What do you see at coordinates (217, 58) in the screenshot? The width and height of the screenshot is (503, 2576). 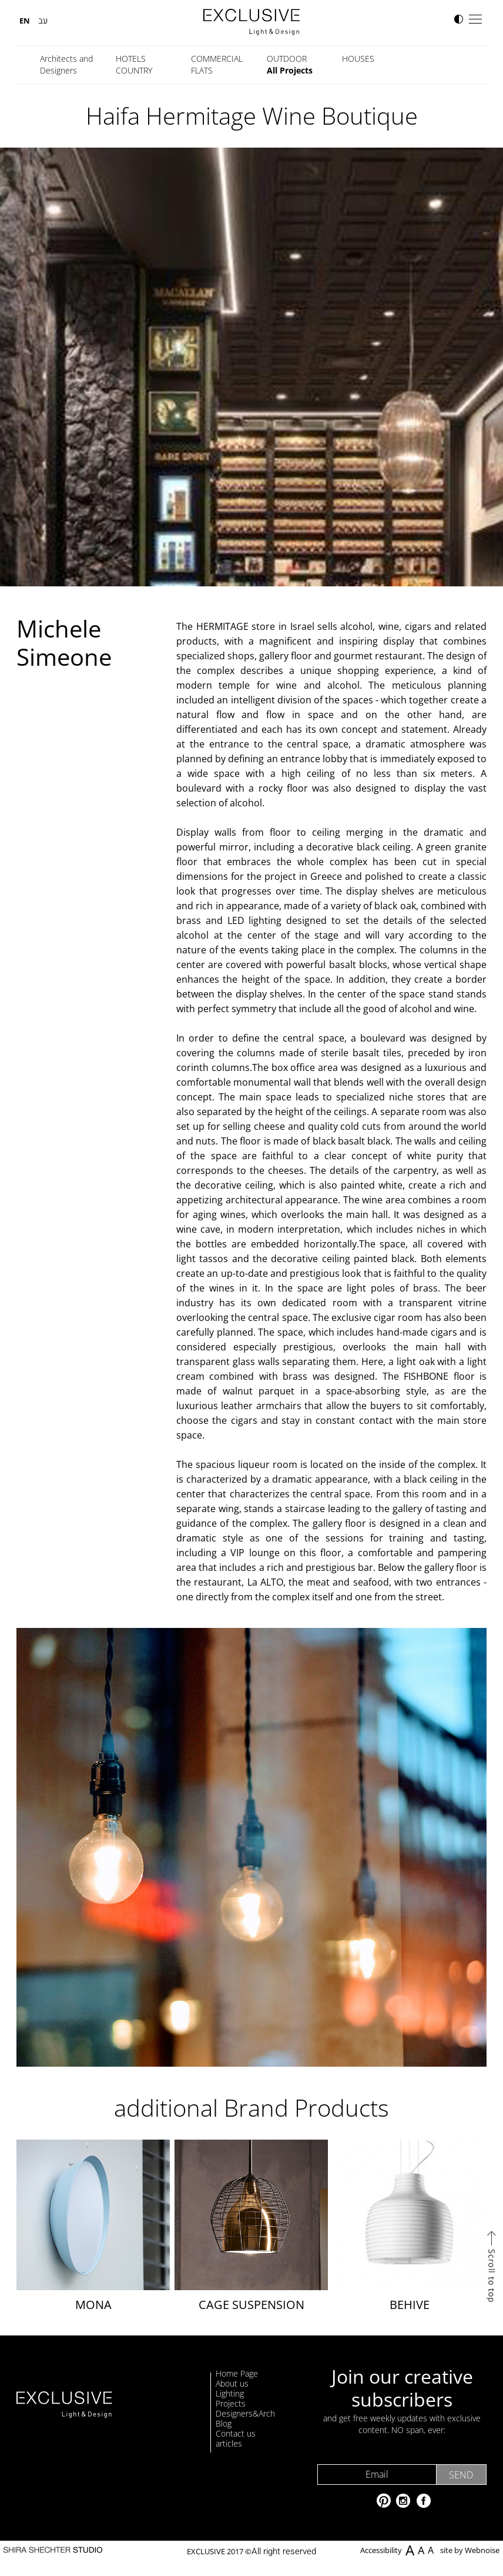 I see `COMMERCIAL` at bounding box center [217, 58].